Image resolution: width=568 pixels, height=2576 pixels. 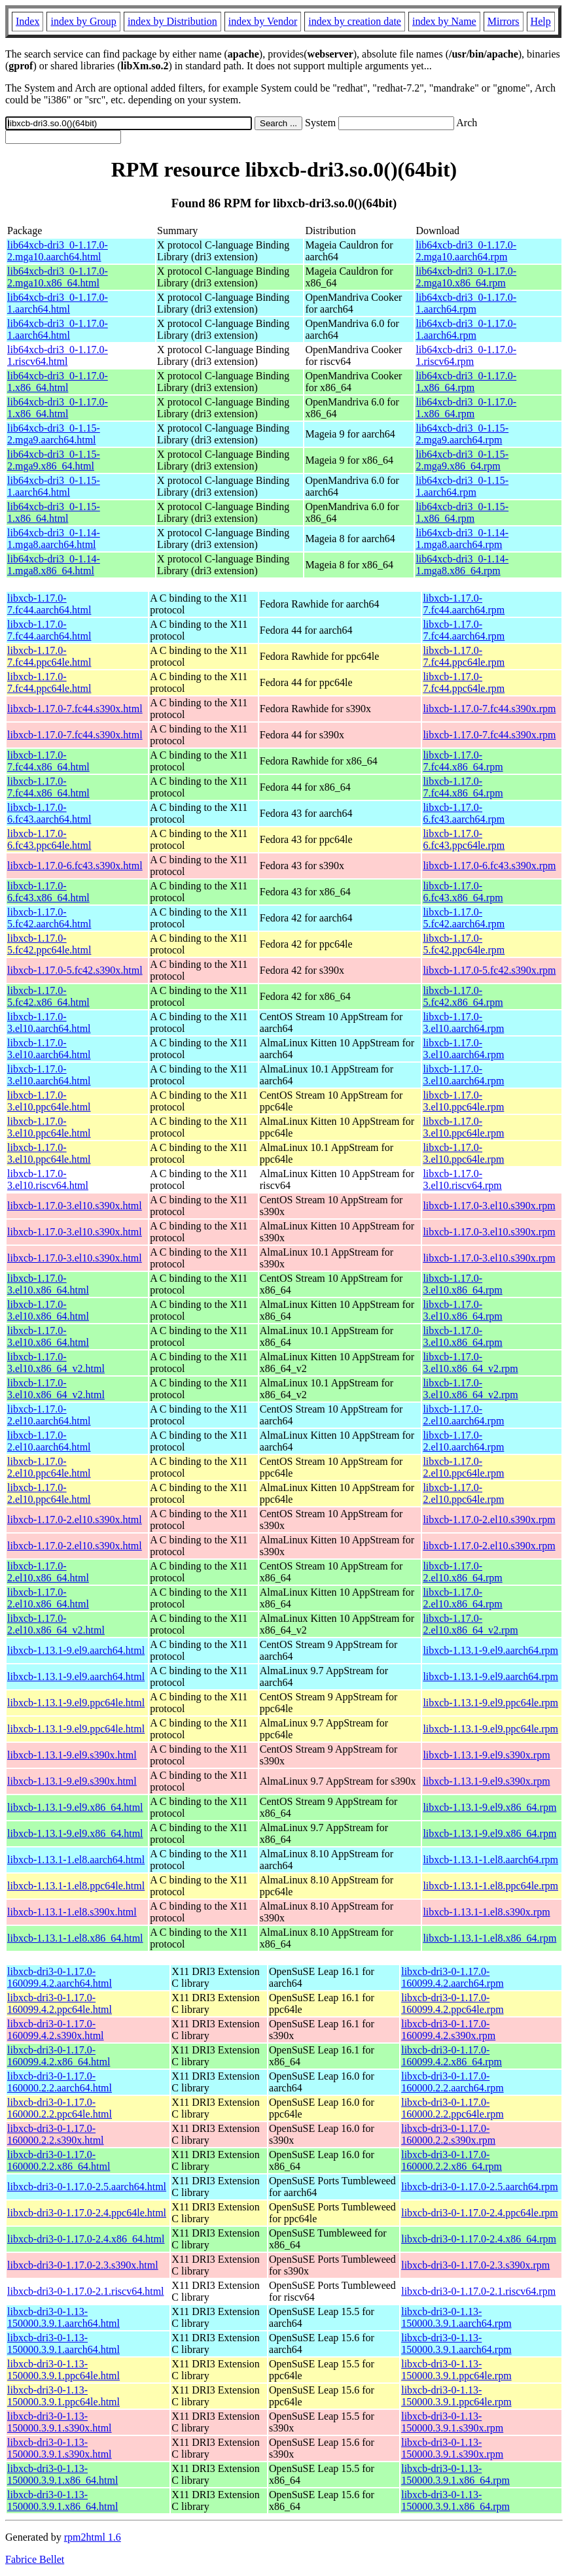 I want to click on libxcb-dri3-0-1.17.0-2.4.ppc64le.html, so click(x=86, y=2212).